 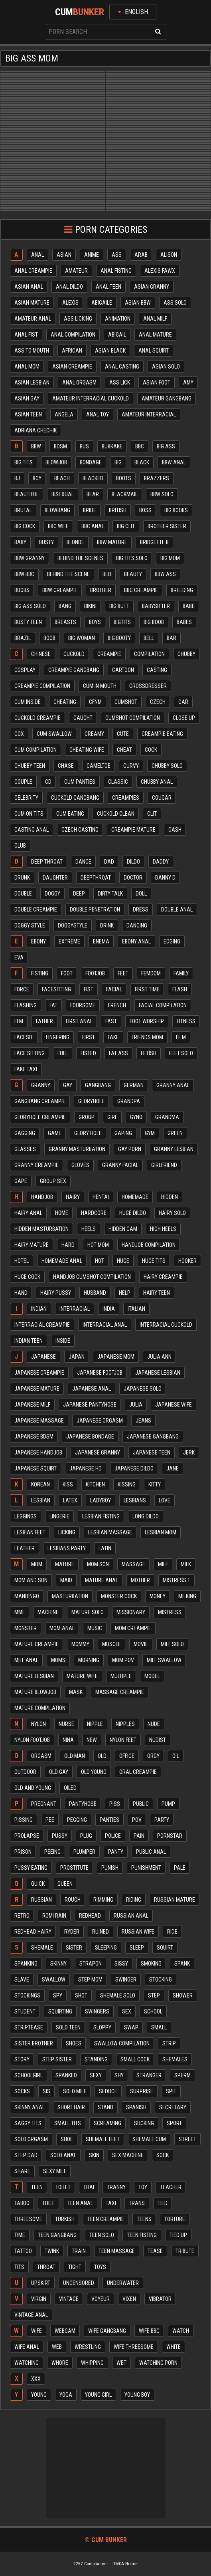 I want to click on Cheating wife, so click(x=86, y=750).